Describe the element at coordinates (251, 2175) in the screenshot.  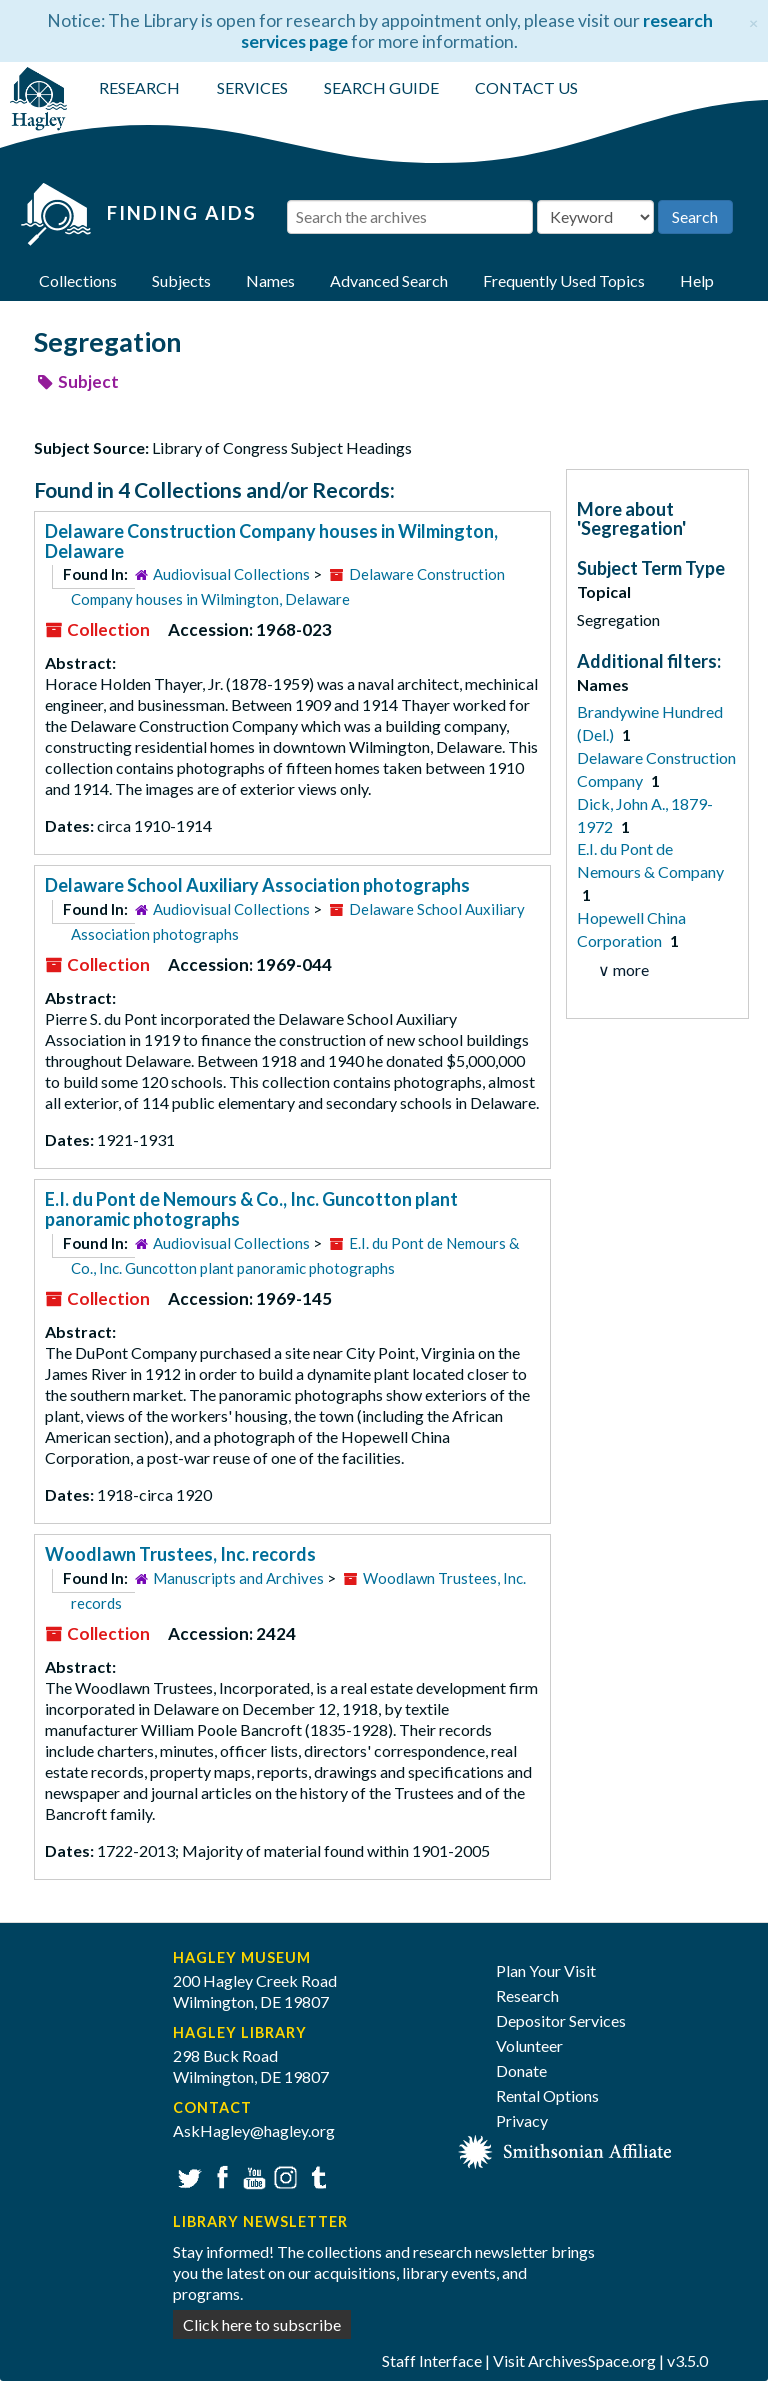
I see `YouTube` at that location.